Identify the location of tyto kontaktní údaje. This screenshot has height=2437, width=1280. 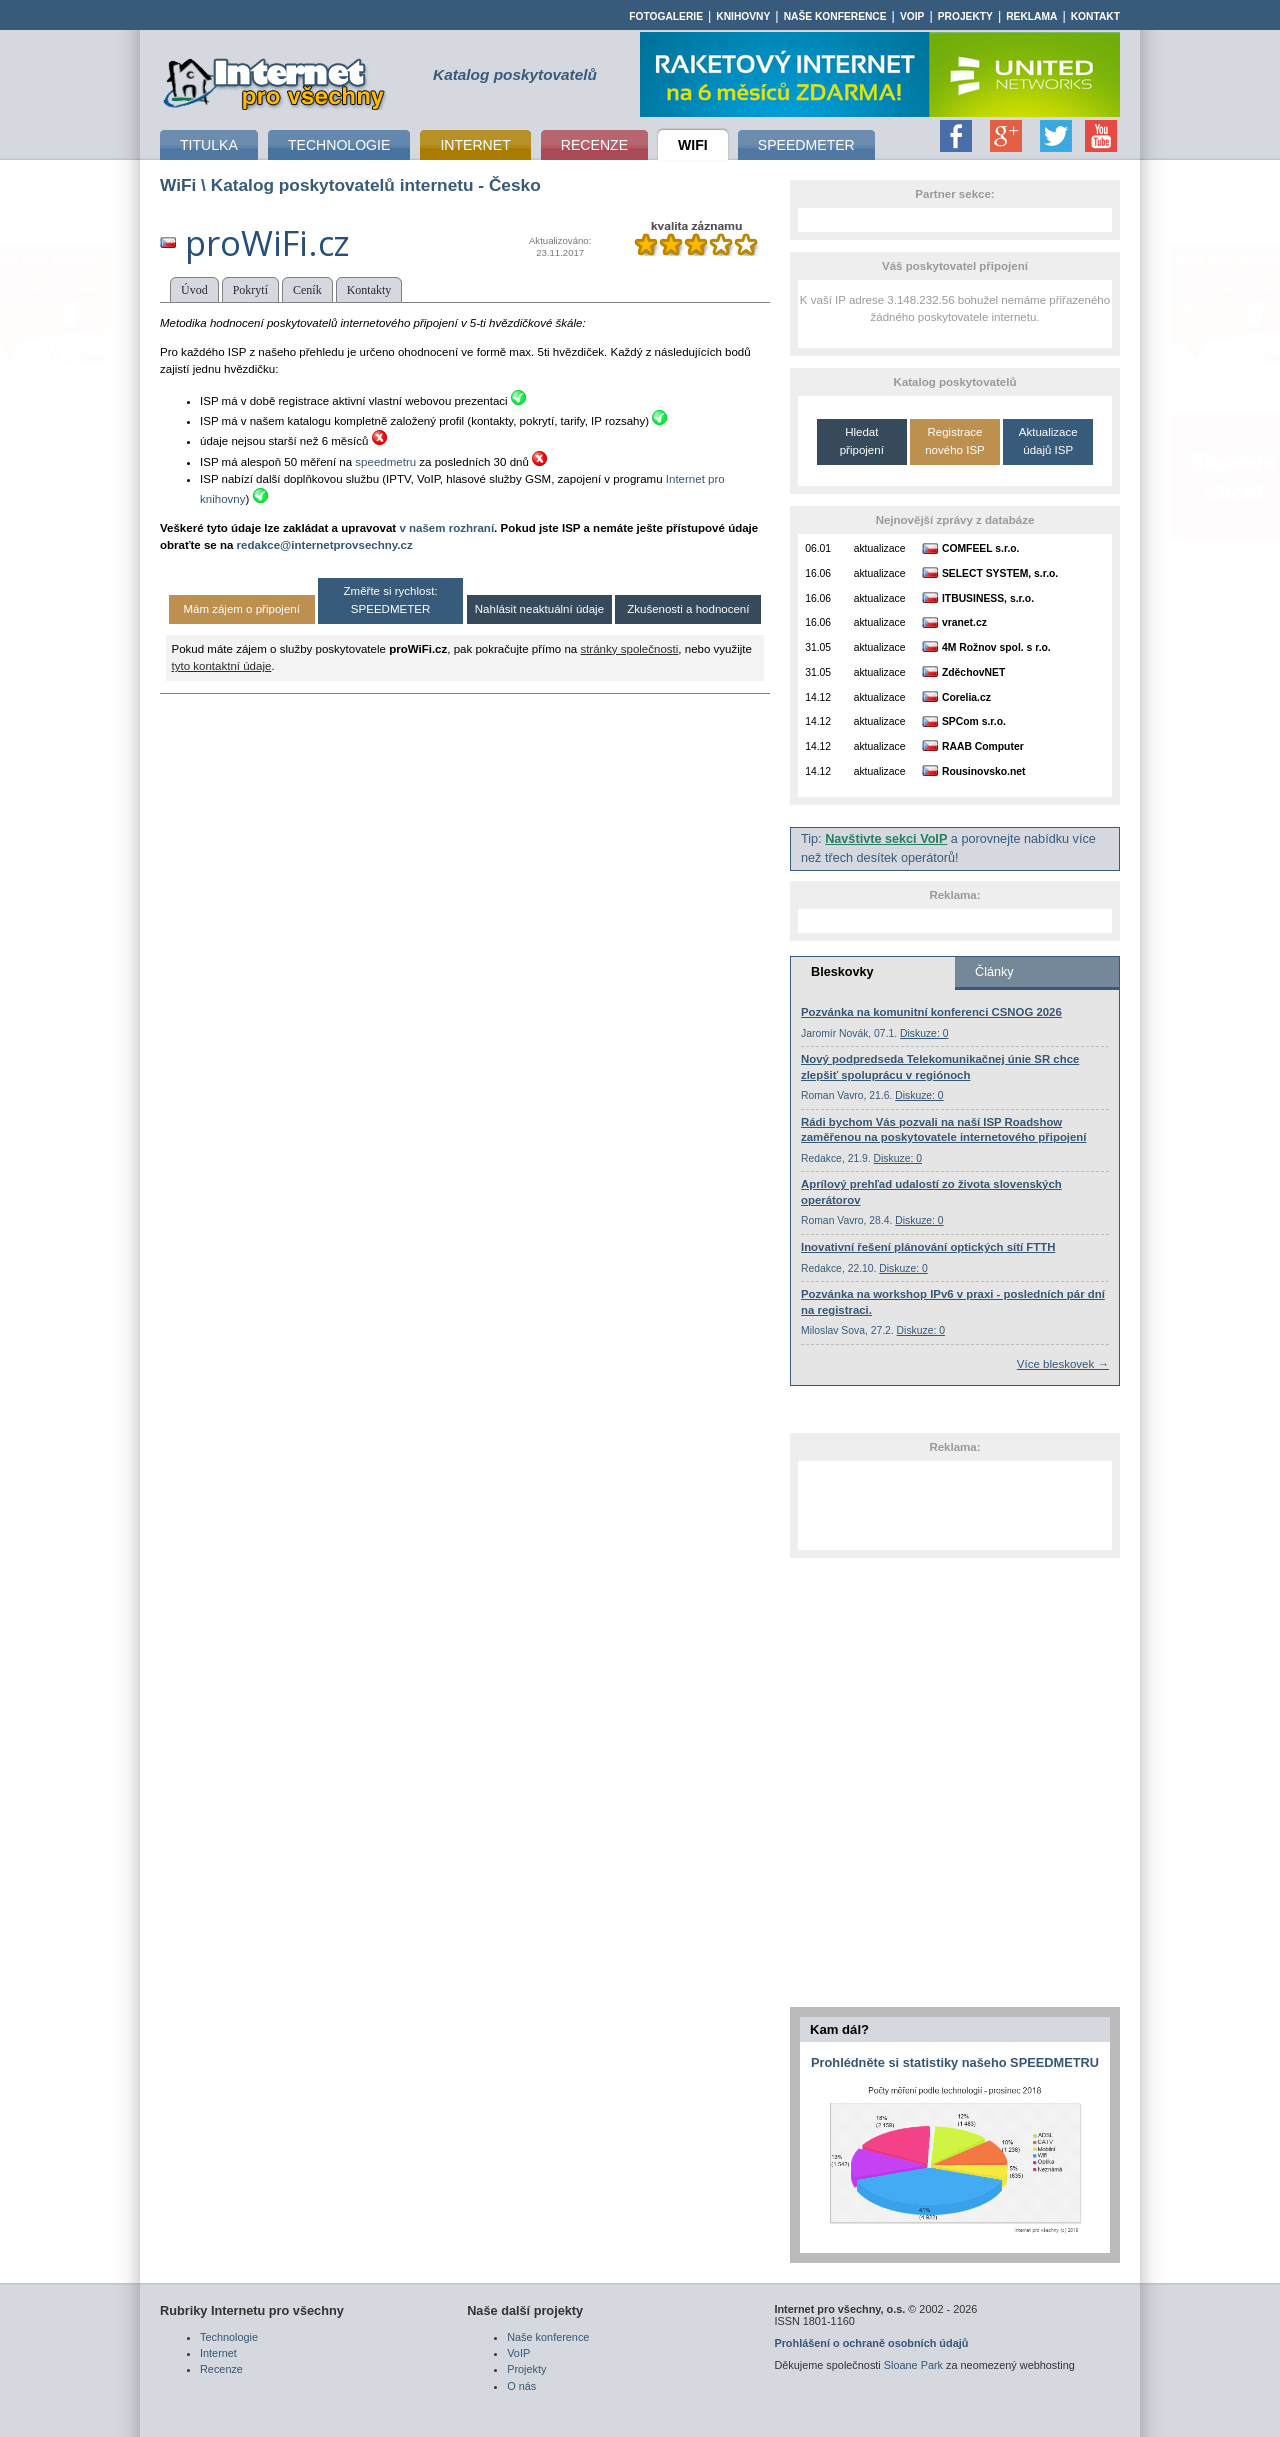
(222, 666).